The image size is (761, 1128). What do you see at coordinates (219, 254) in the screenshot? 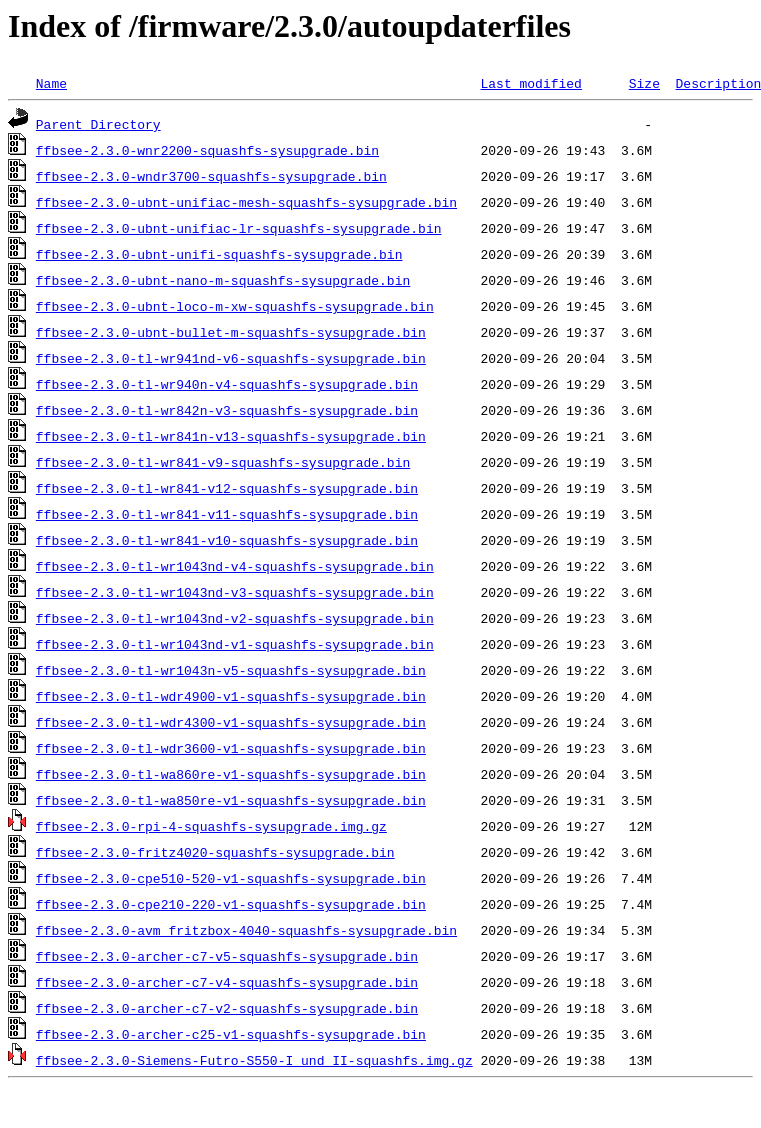
I see `ffbsee-2.3.0-ubnt-unifi-squashfs-sysupgrade.bin` at bounding box center [219, 254].